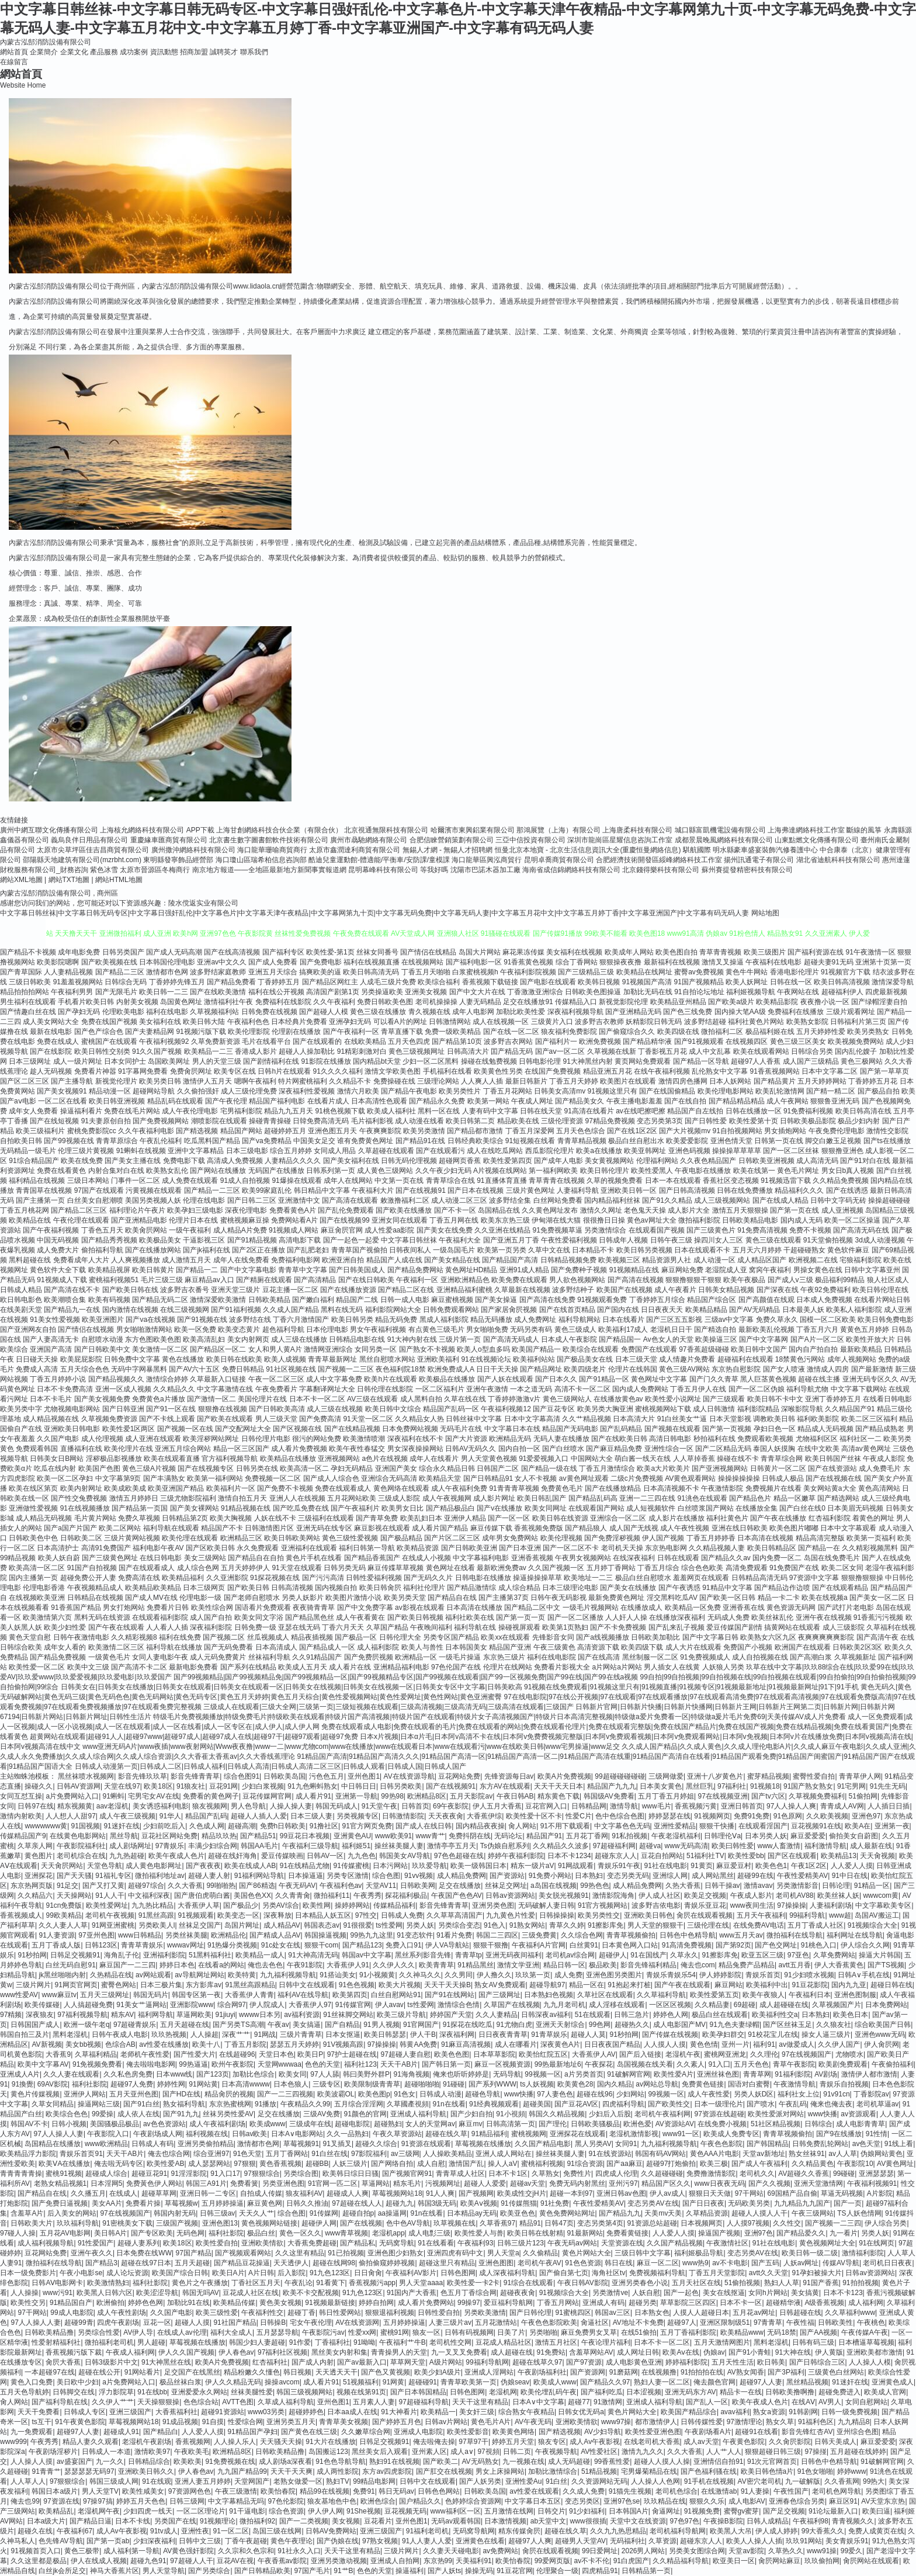  I want to click on 久草亲人网, so click(35, 1846).